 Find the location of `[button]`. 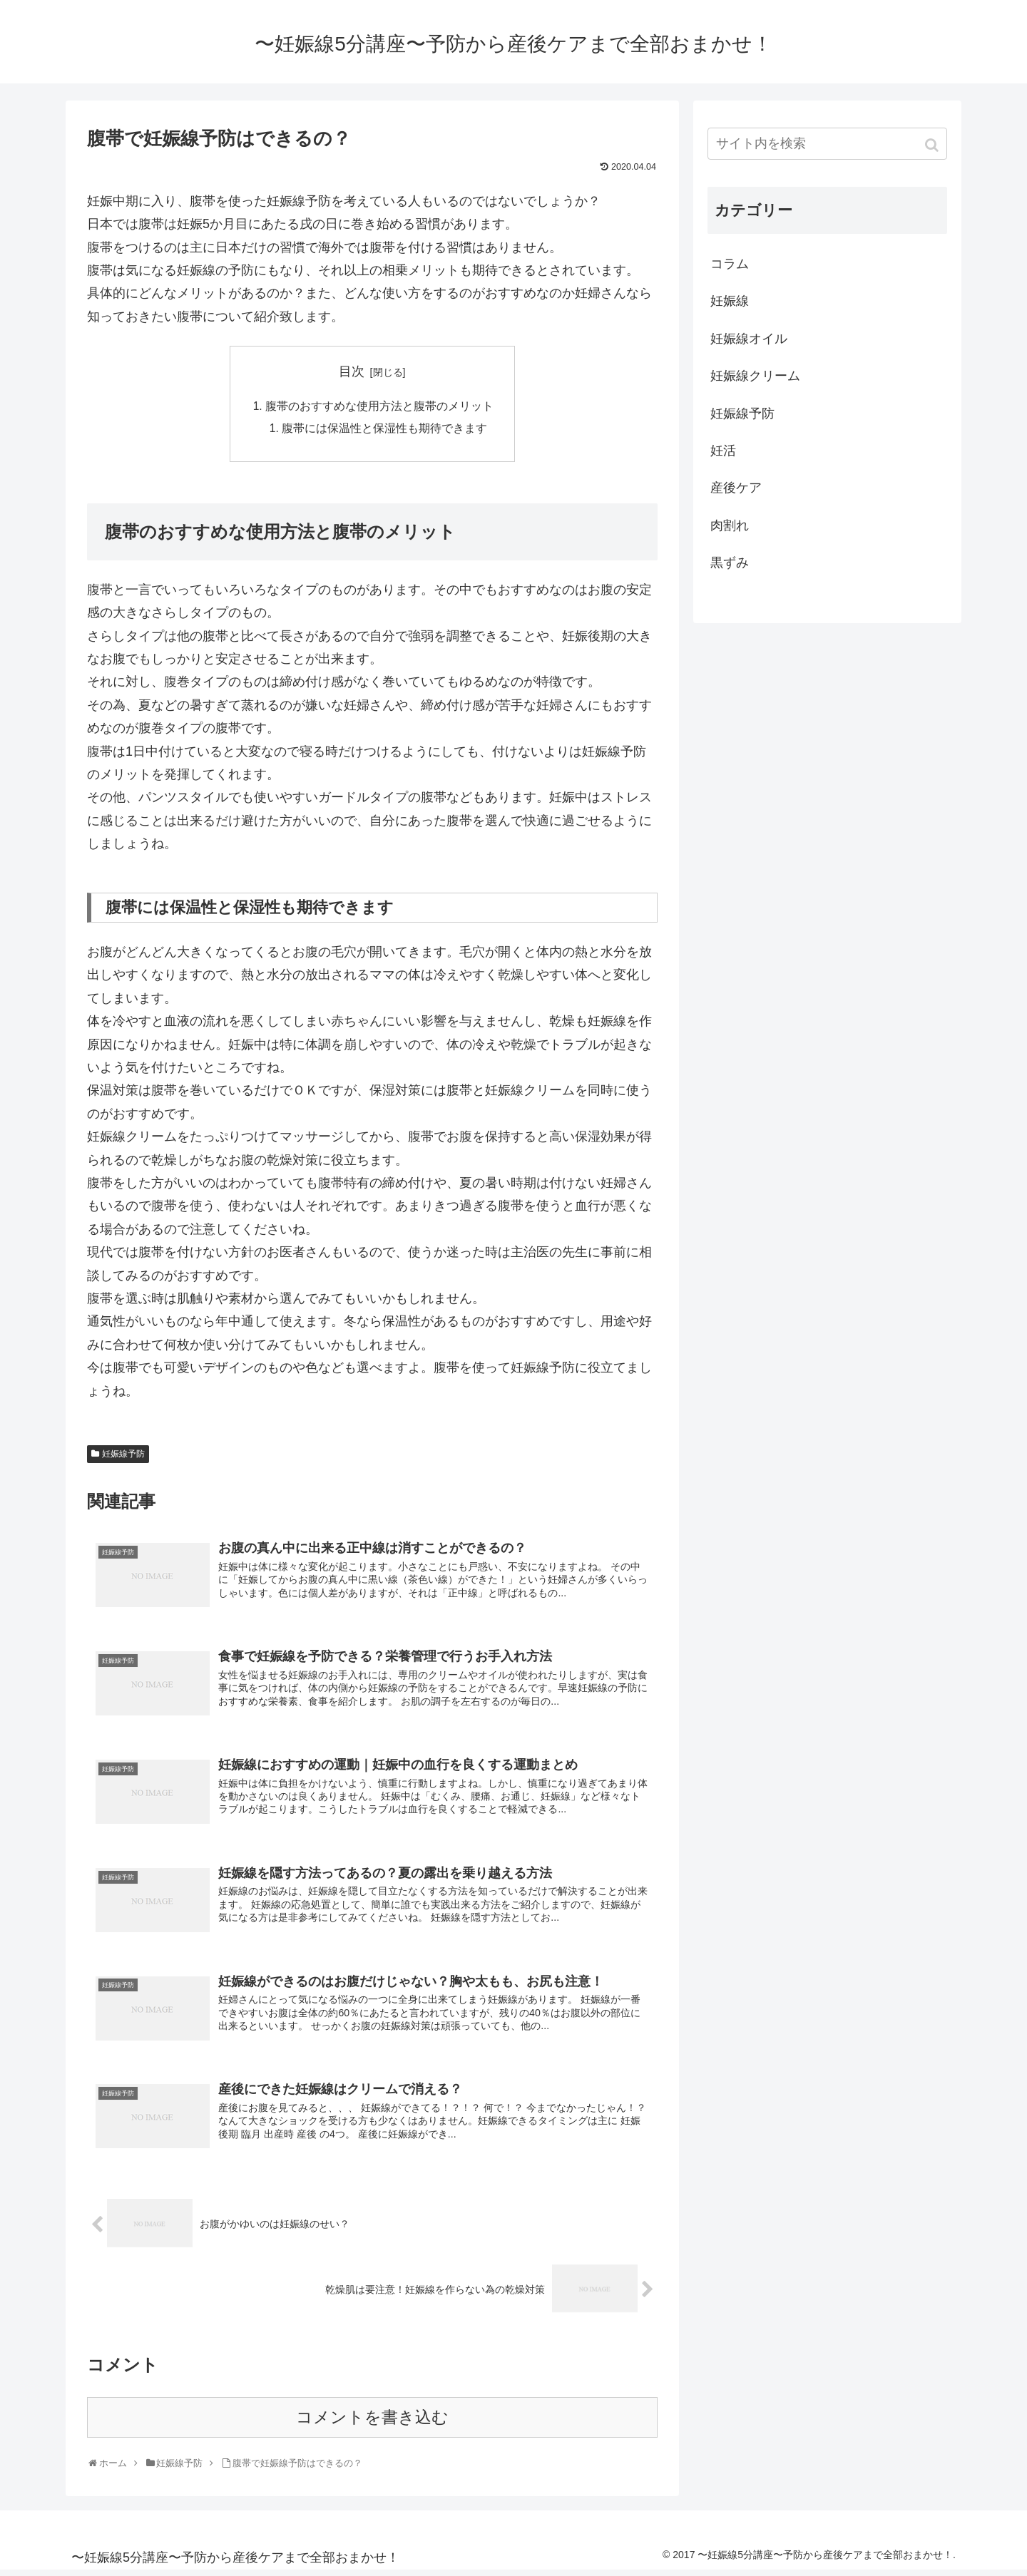

[button] is located at coordinates (933, 145).